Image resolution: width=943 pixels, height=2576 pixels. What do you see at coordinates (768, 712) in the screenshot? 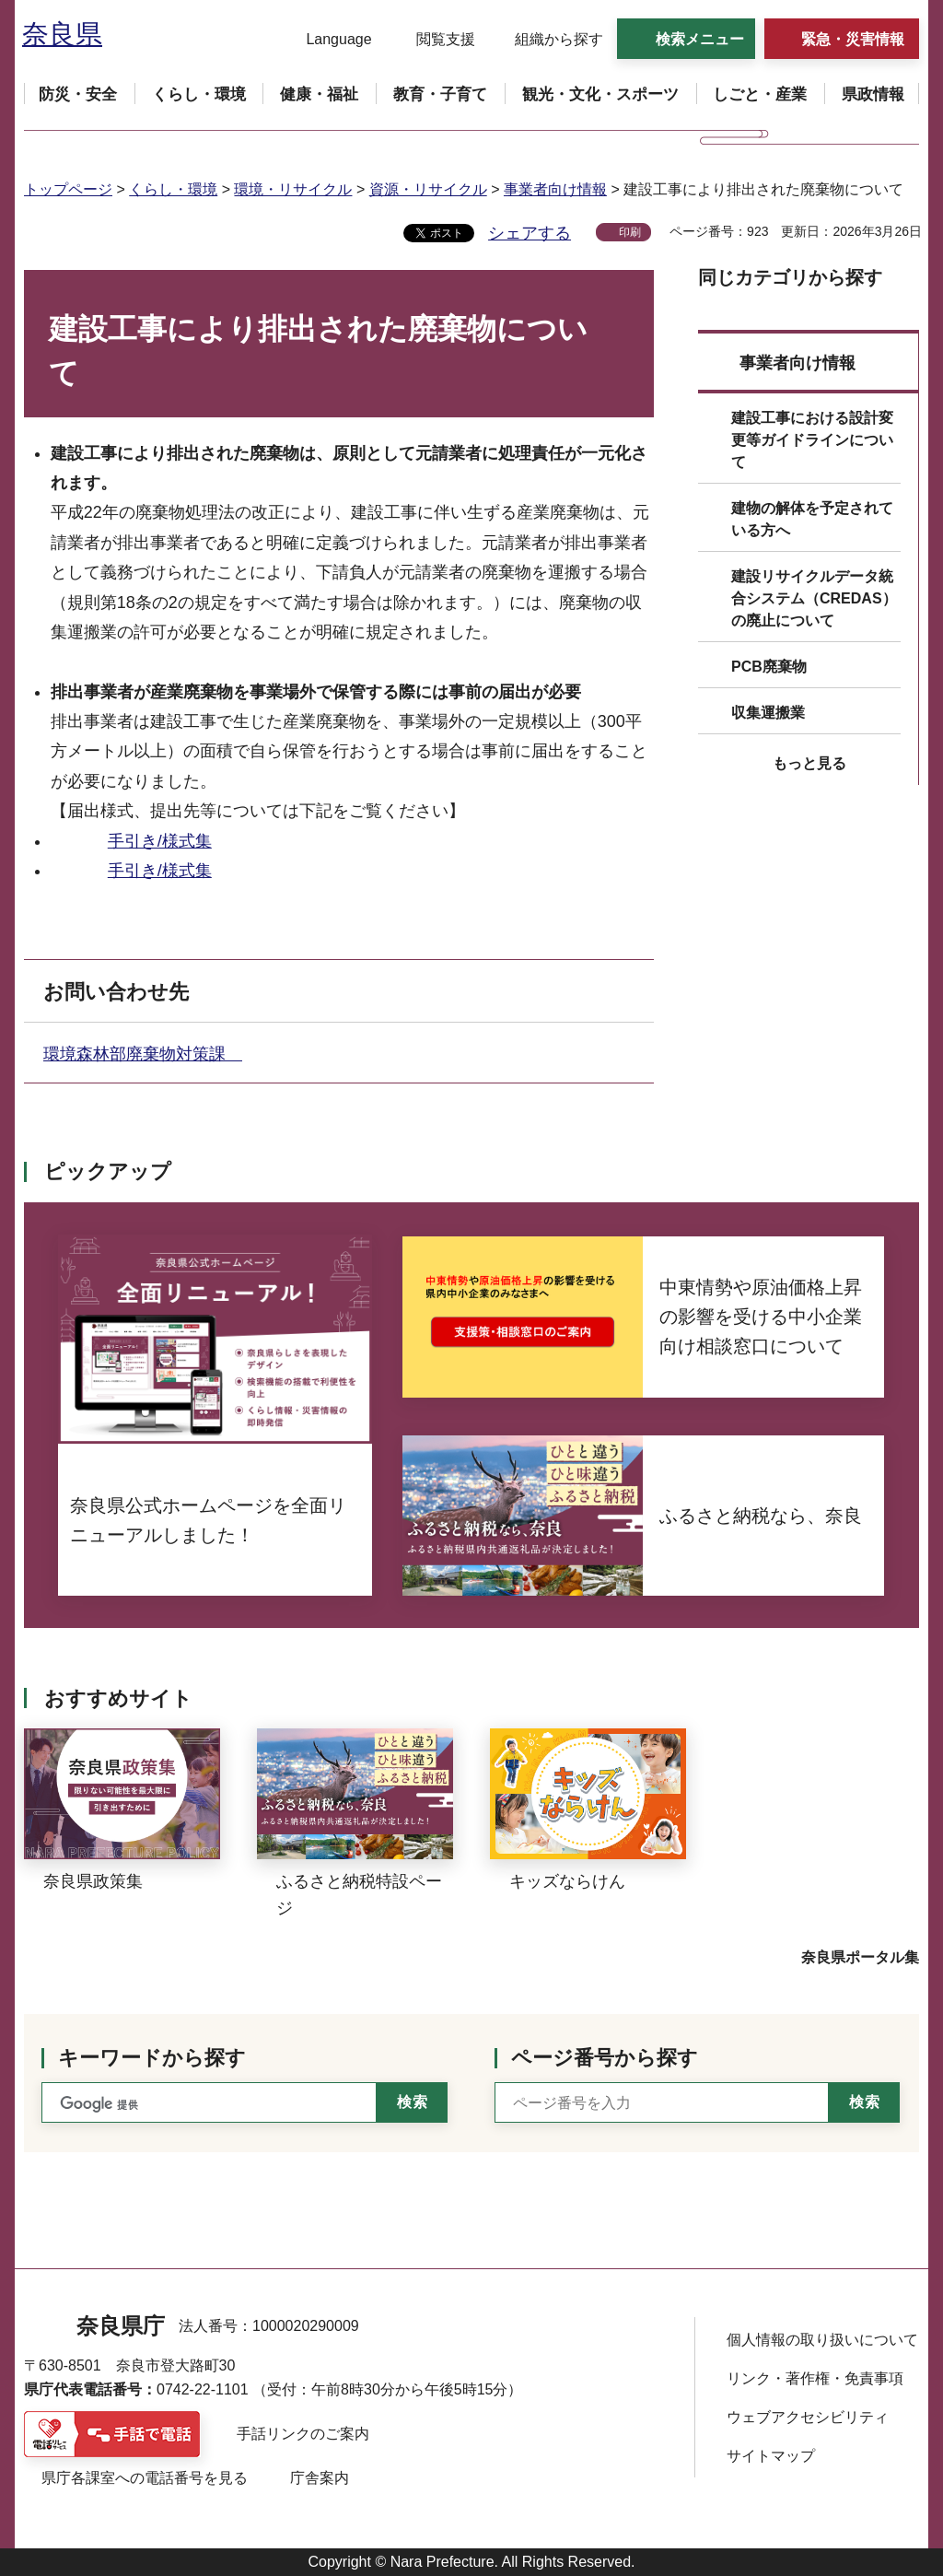
I see `収集運搬業` at bounding box center [768, 712].